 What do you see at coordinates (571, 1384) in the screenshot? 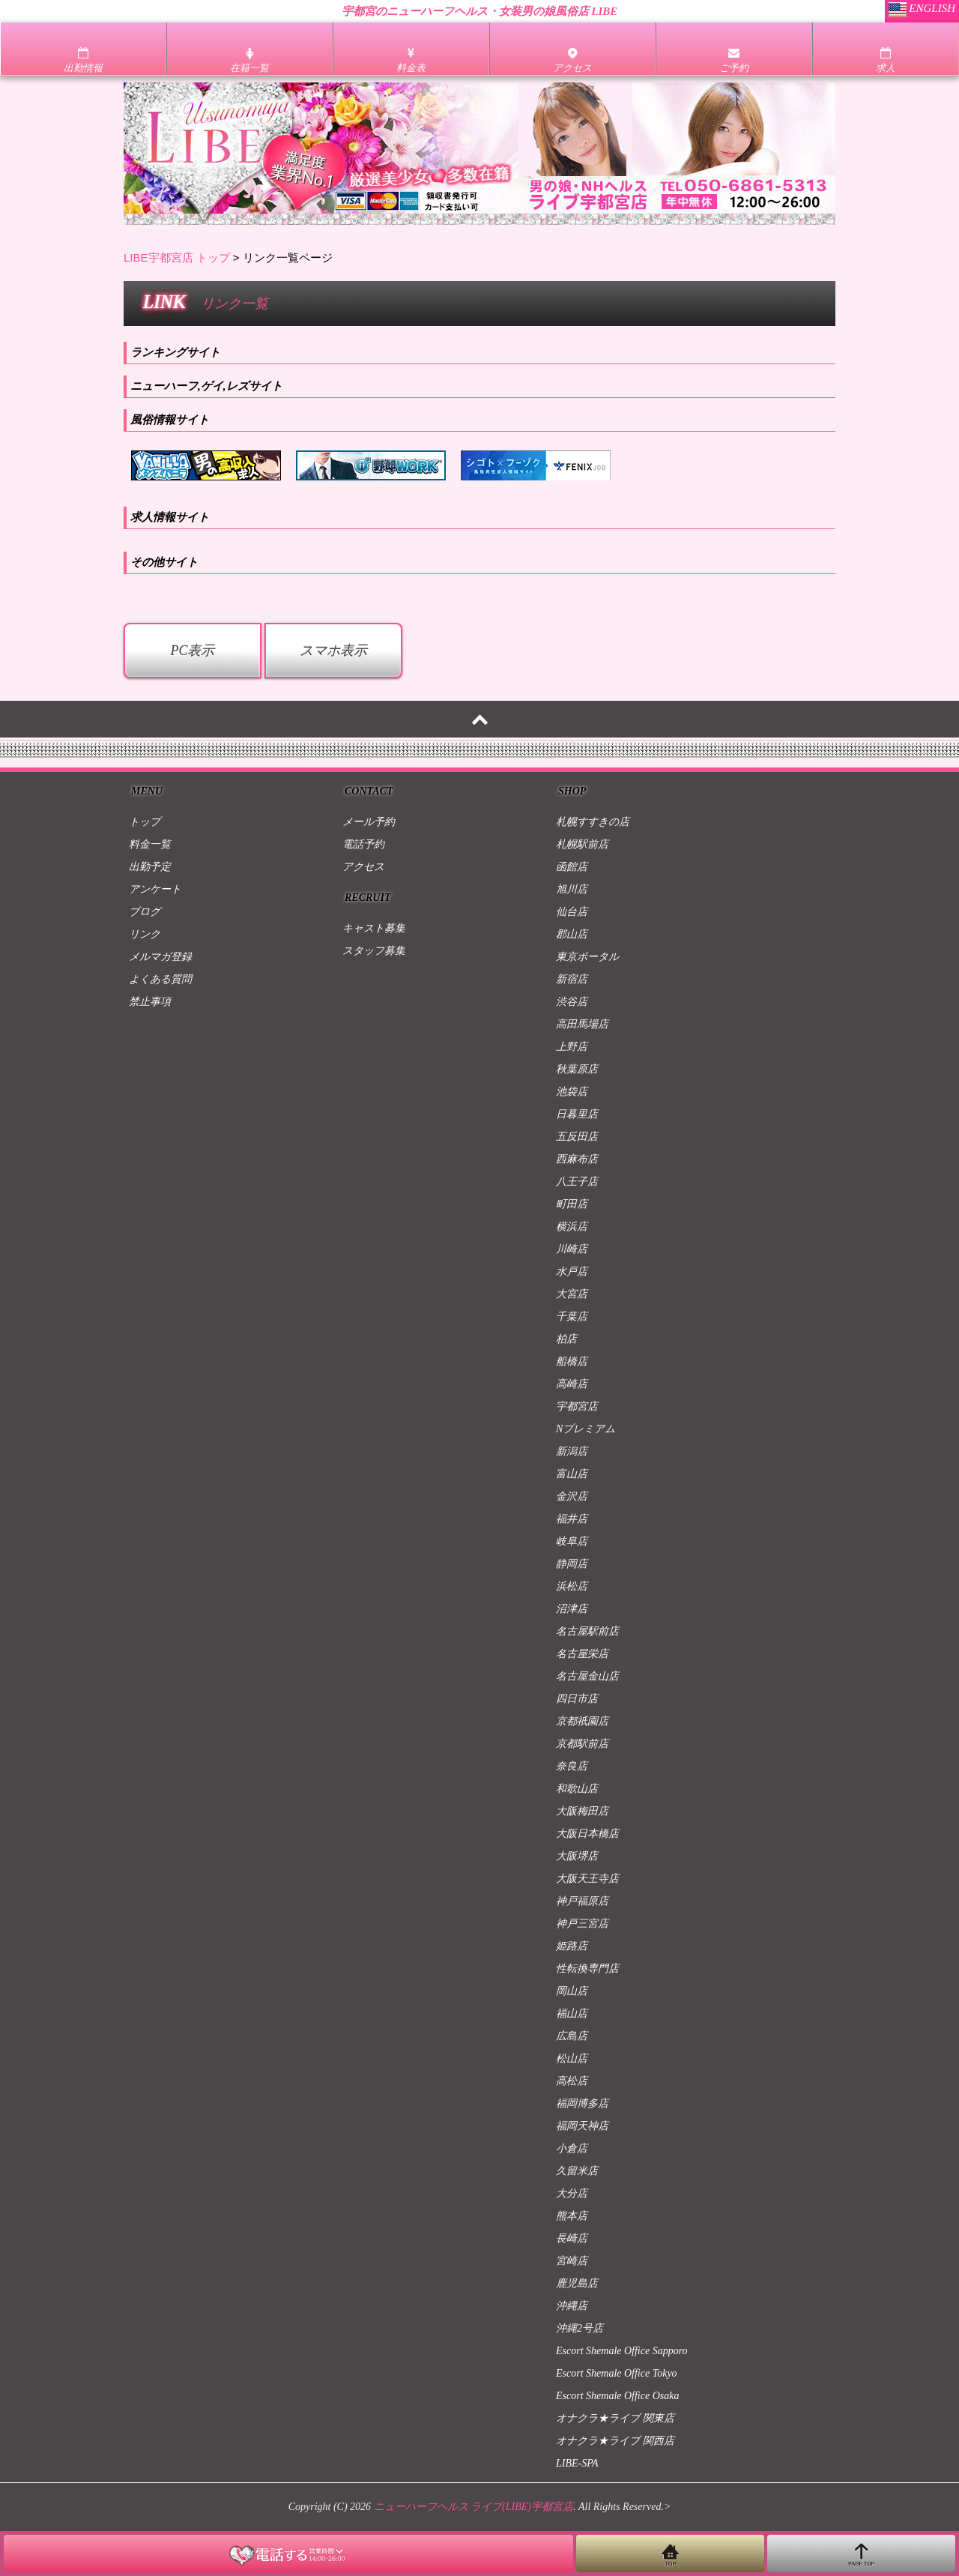
I see `高崎店` at bounding box center [571, 1384].